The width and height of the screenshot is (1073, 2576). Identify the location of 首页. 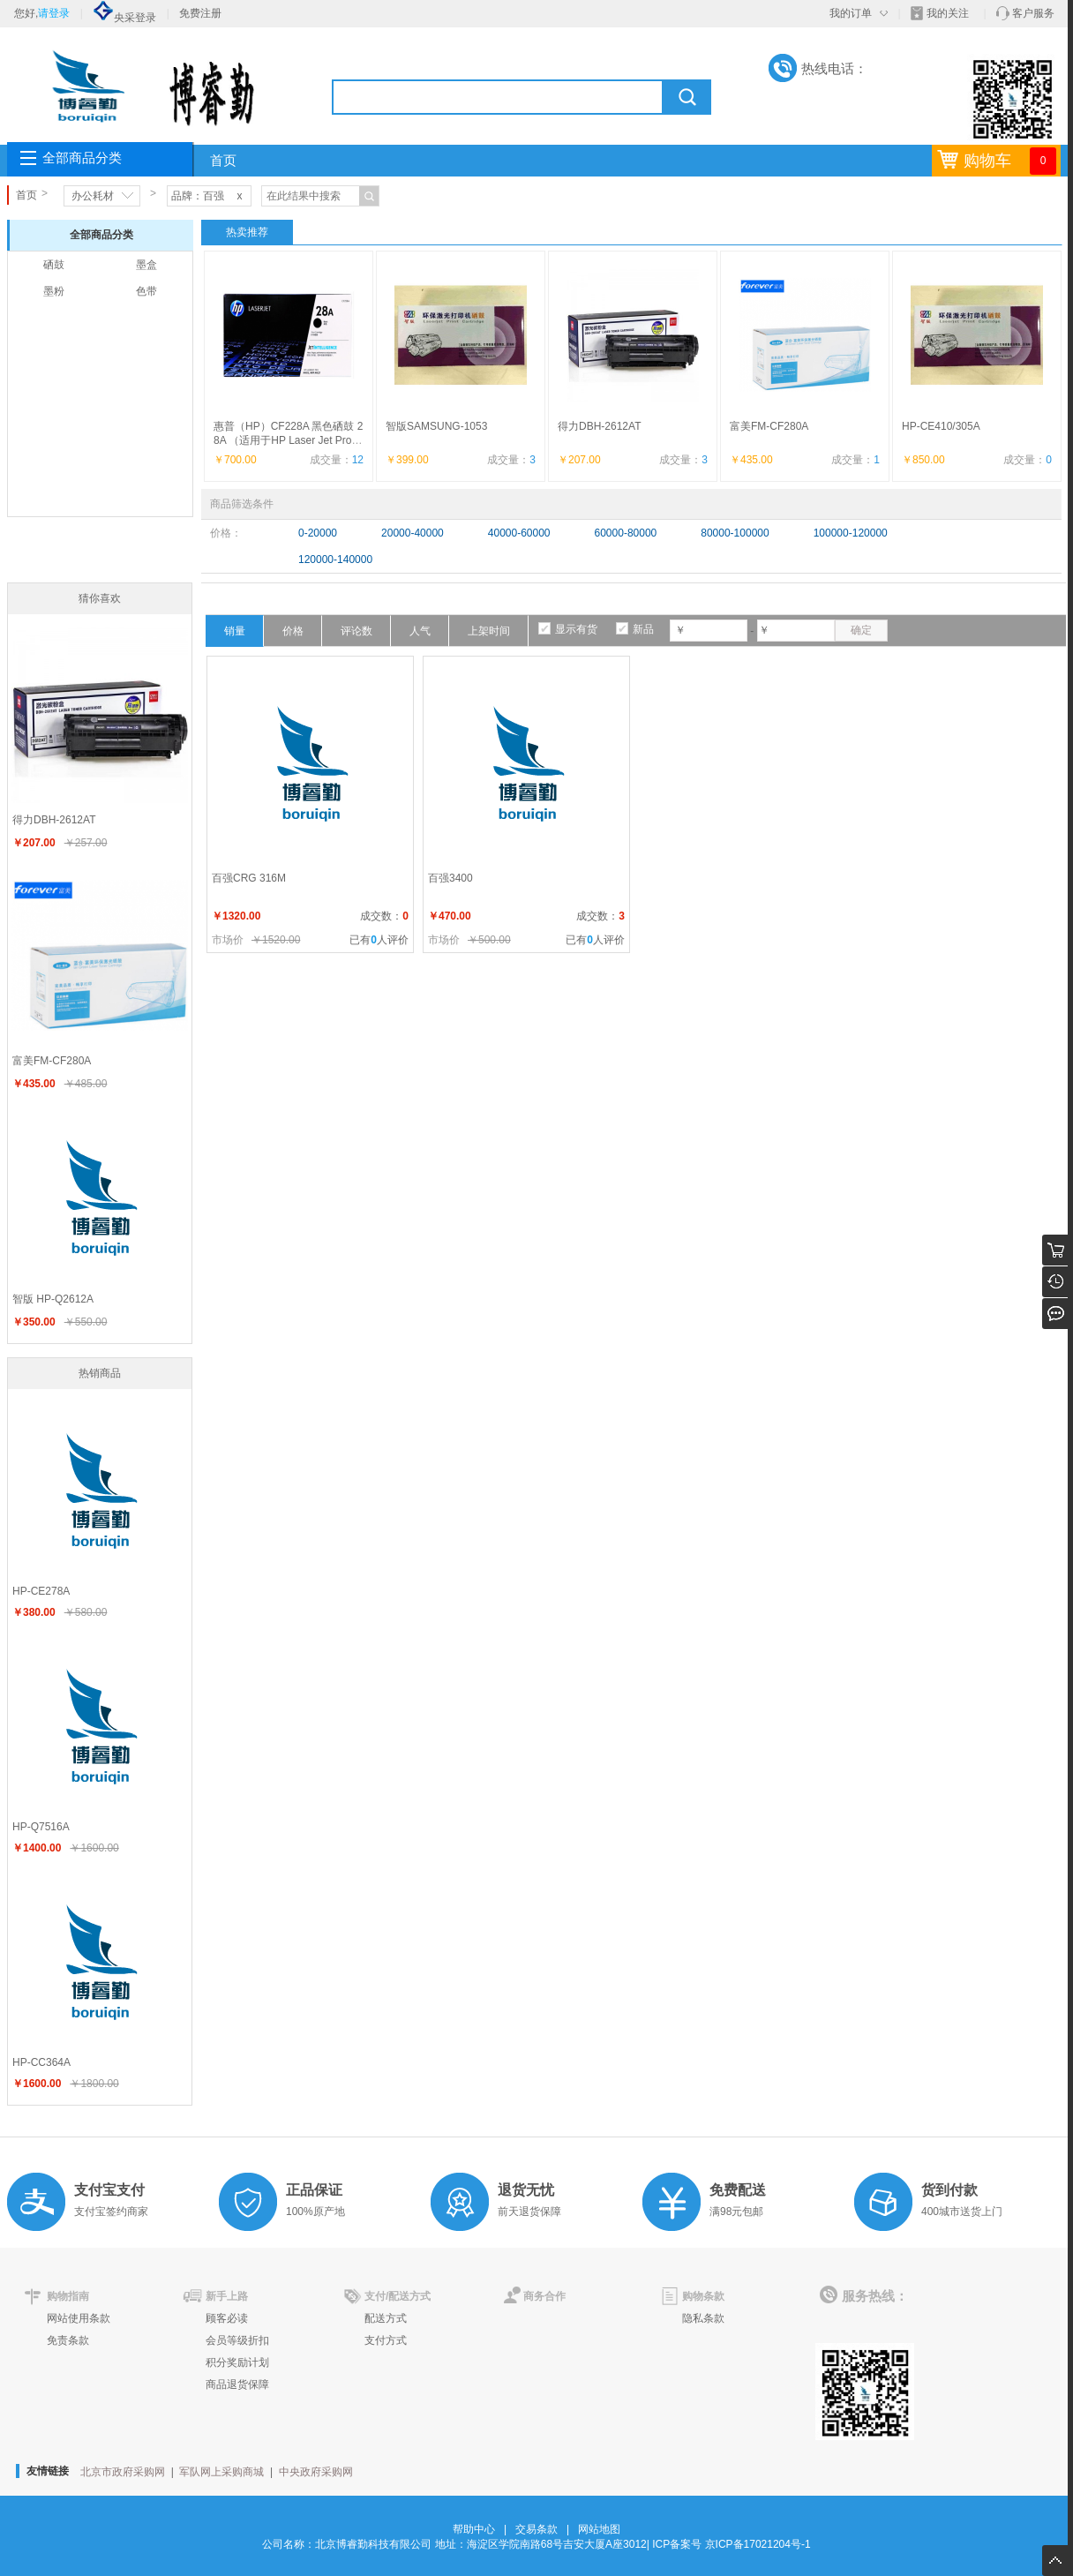
(223, 161).